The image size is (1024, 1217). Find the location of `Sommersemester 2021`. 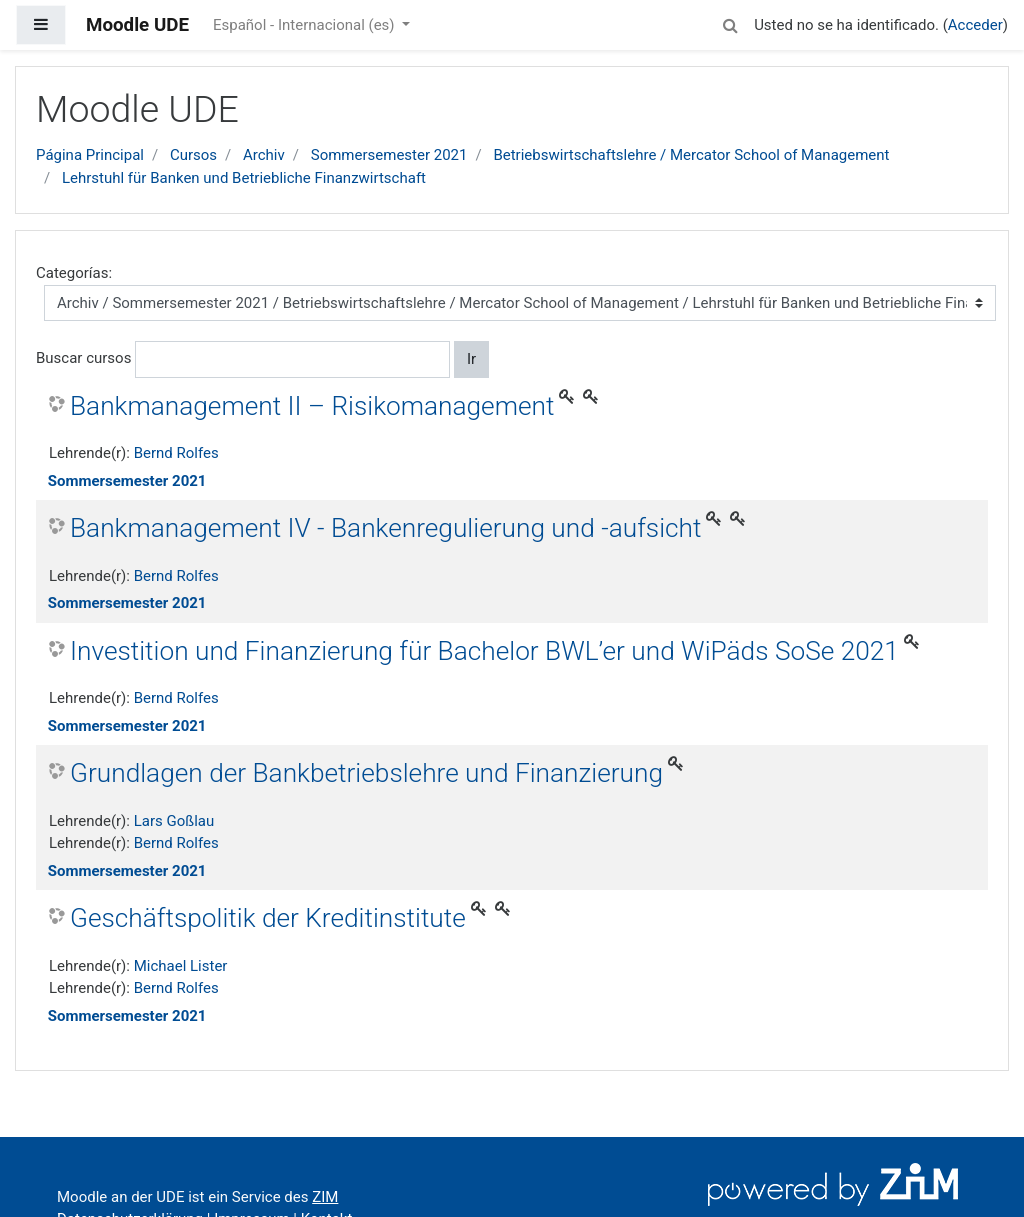

Sommersemester 2021 is located at coordinates (389, 155).